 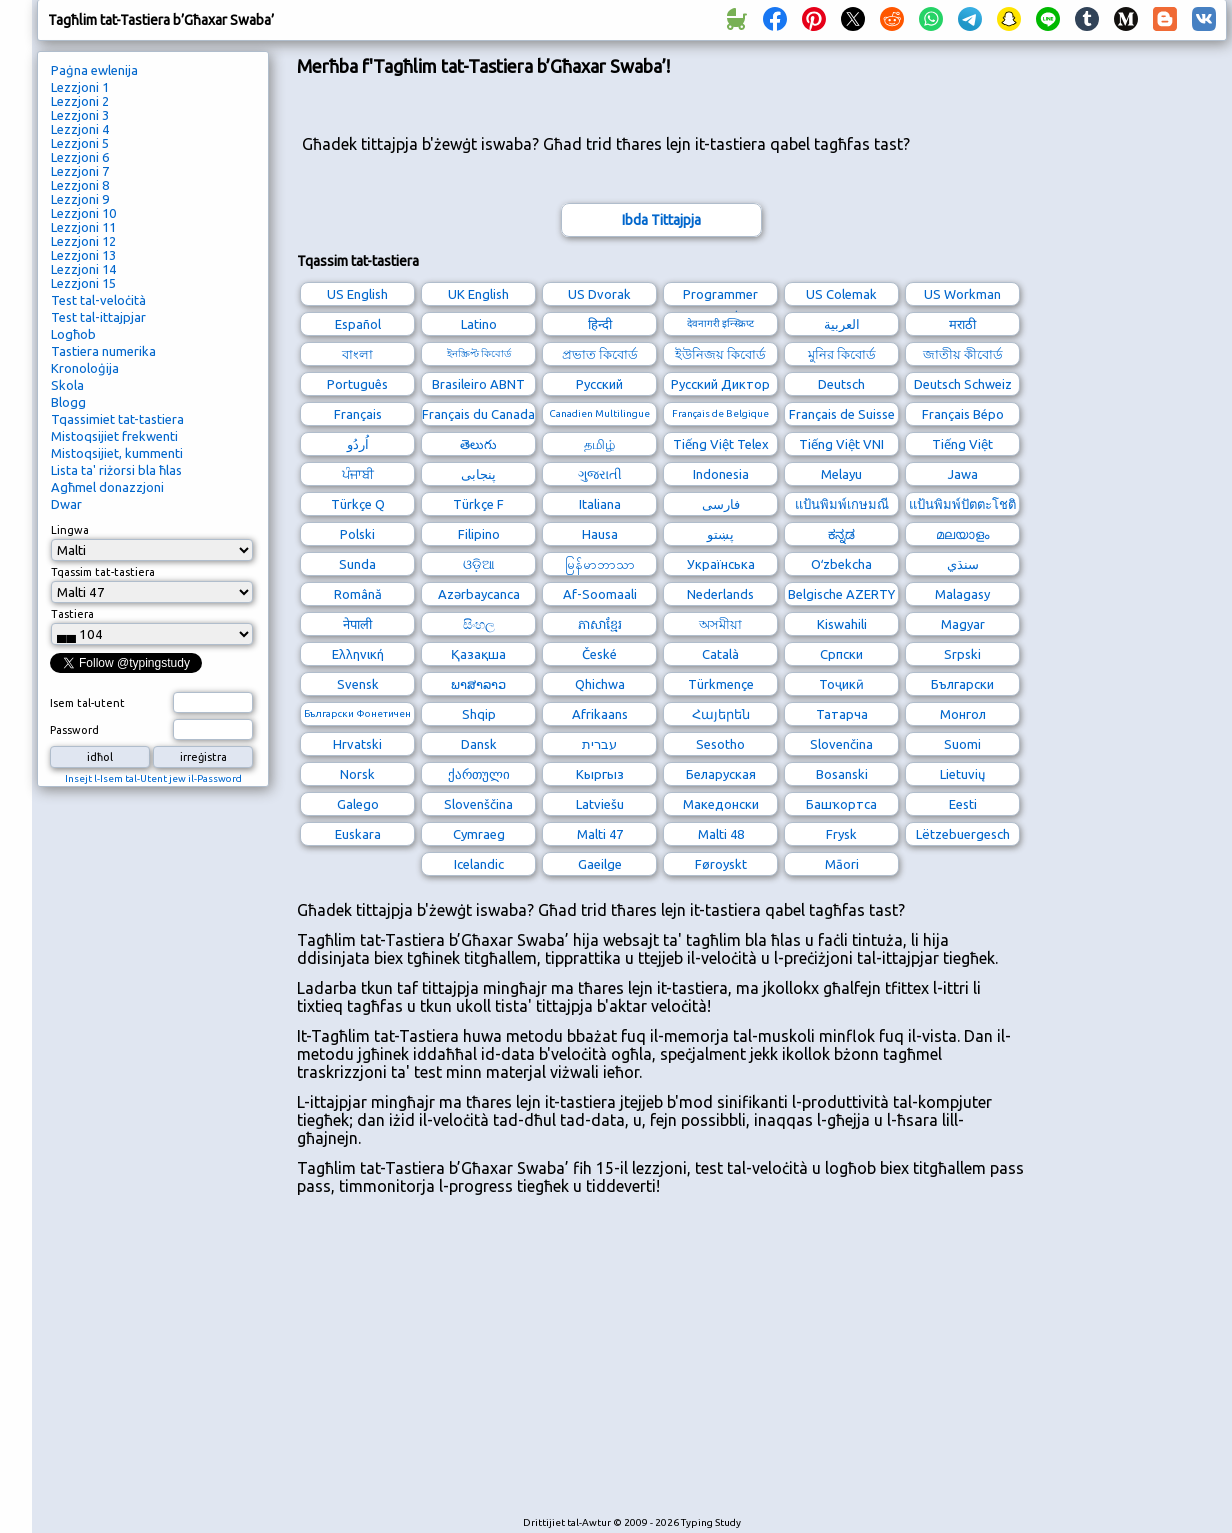 What do you see at coordinates (107, 487) in the screenshot?
I see `Agħmel donazzjoni` at bounding box center [107, 487].